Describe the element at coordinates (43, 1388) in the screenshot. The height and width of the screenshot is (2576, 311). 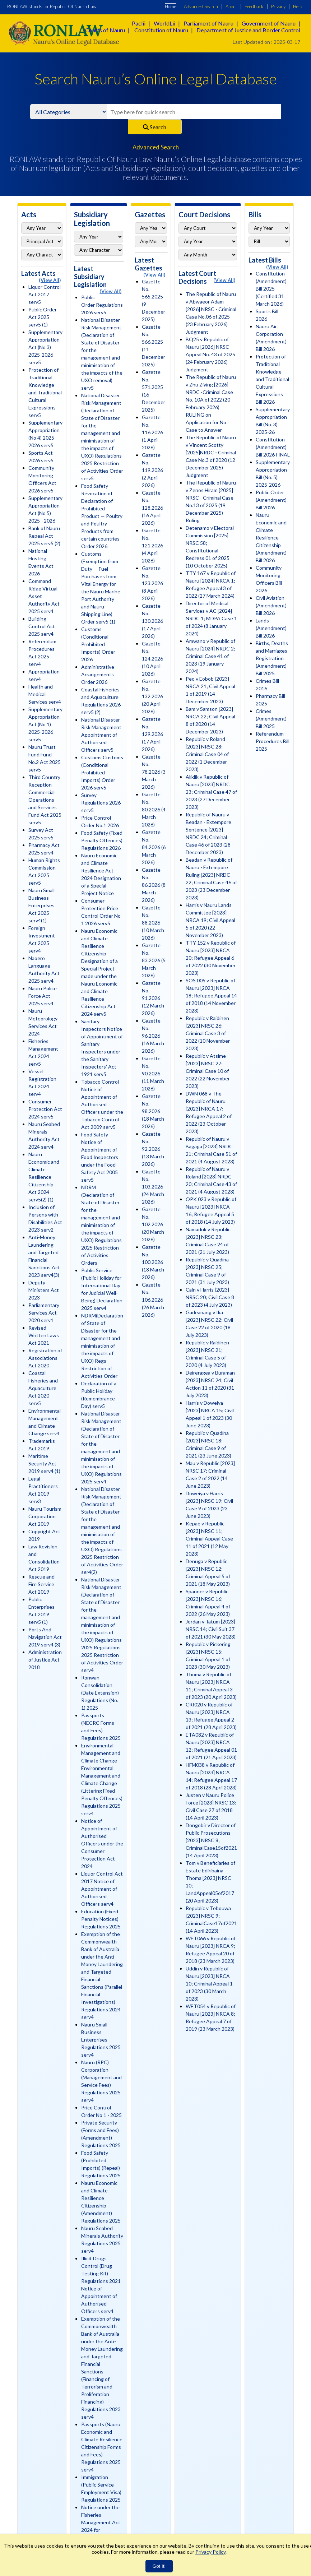
I see `Coastal Fisheries and Aquaculture Act 2020 serv5` at that location.